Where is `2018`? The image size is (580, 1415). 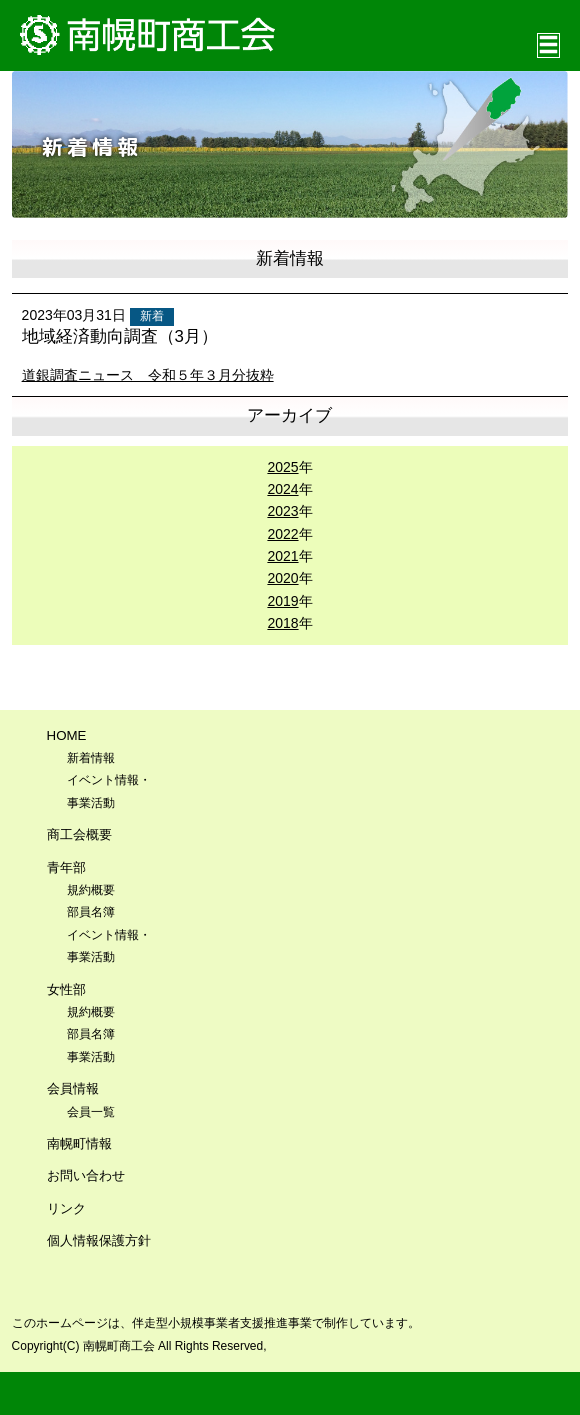
2018 is located at coordinates (282, 623).